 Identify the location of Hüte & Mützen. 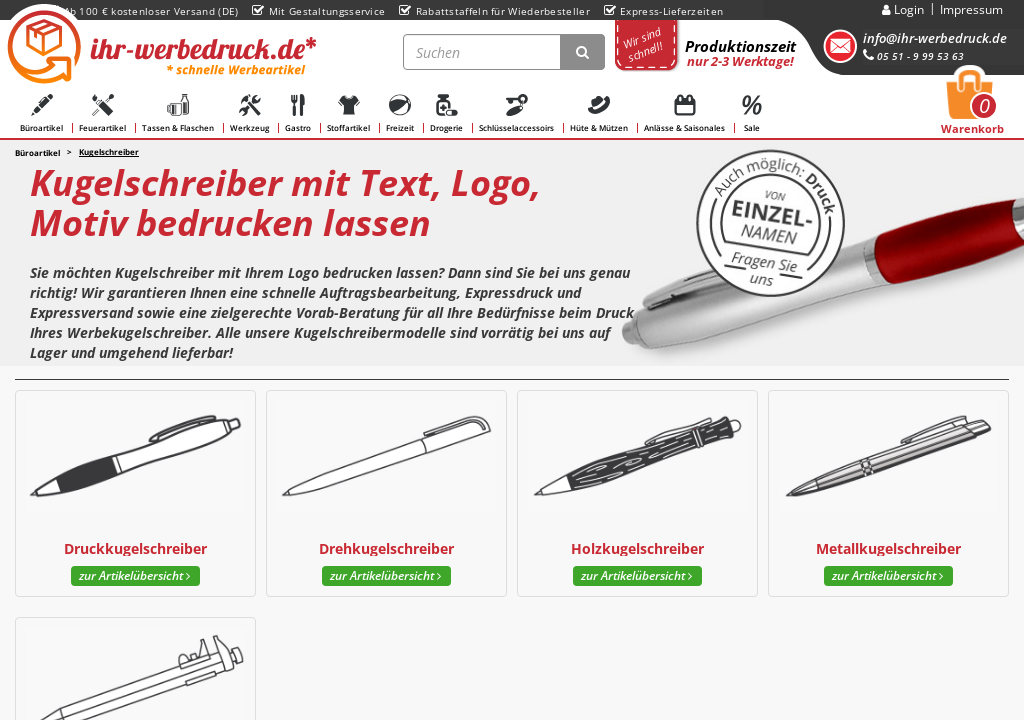
(599, 113).